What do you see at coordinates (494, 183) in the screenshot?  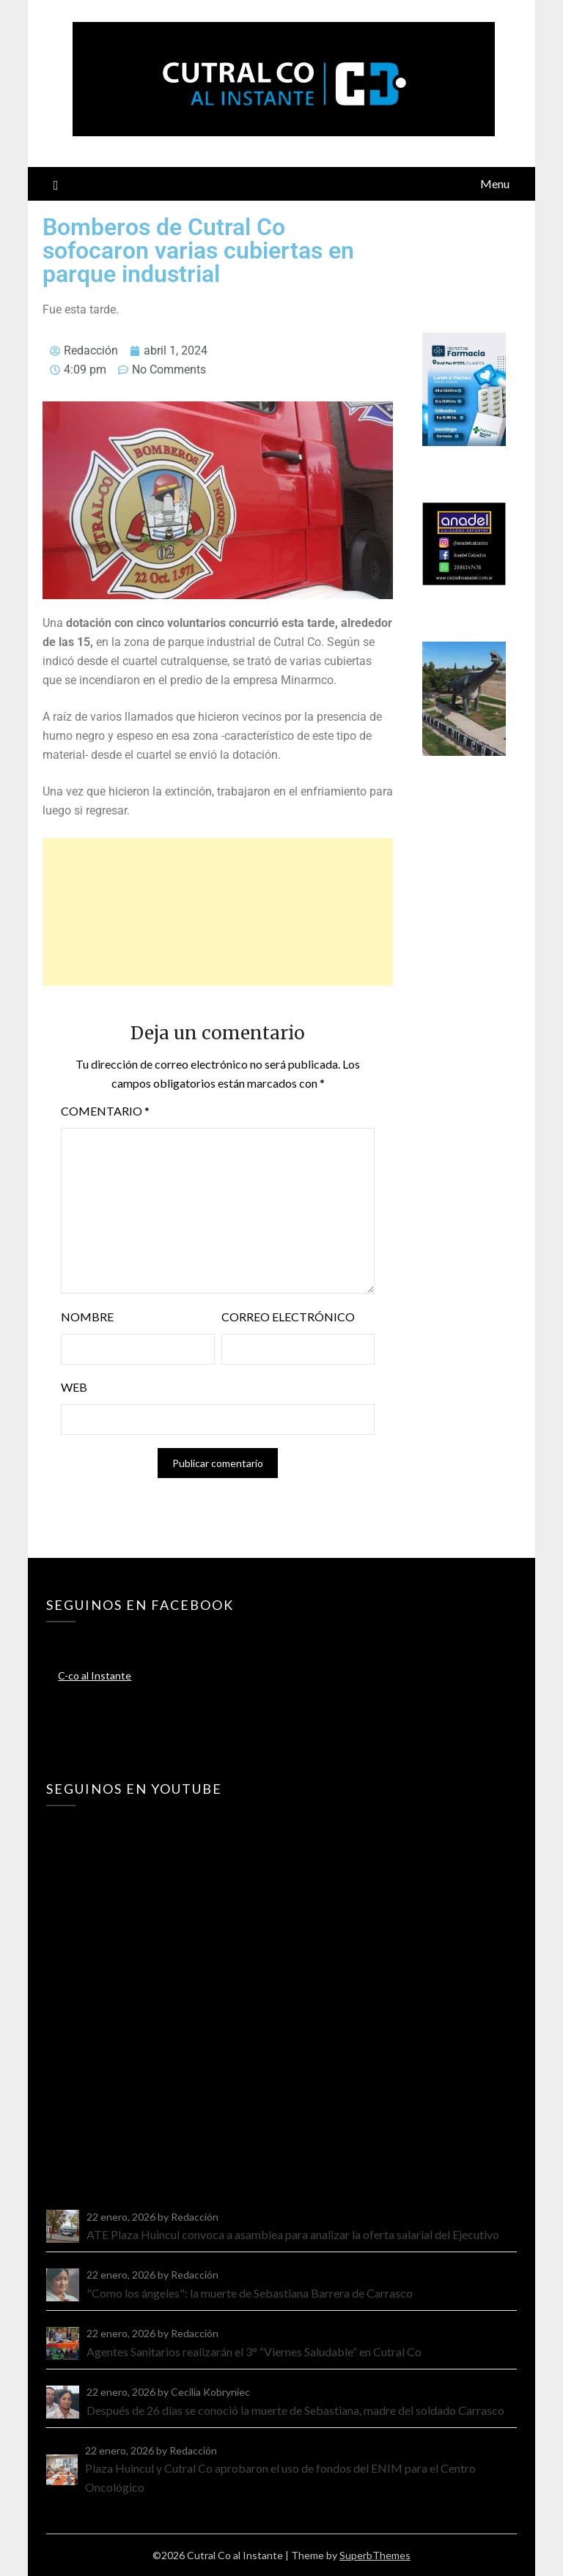 I see `Menu` at bounding box center [494, 183].